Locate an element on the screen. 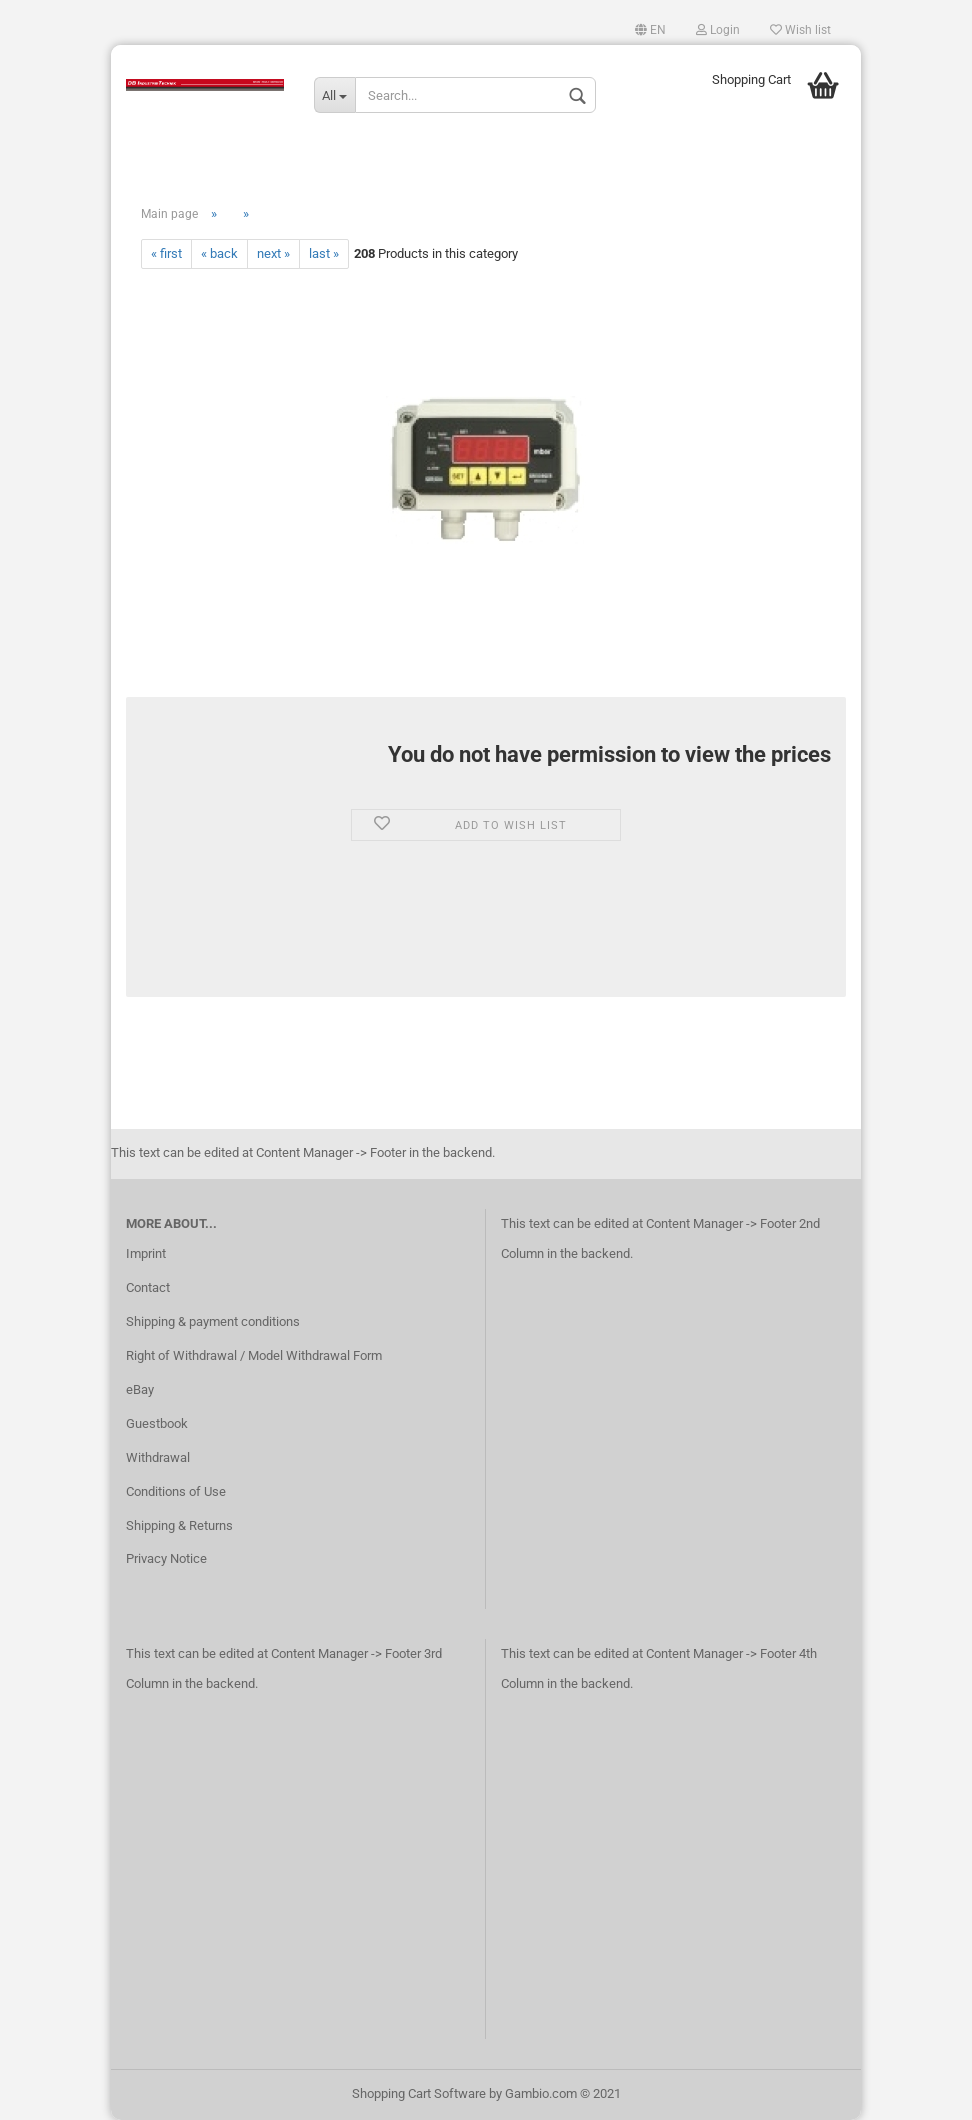 Image resolution: width=972 pixels, height=2120 pixels. Login is located at coordinates (718, 30).